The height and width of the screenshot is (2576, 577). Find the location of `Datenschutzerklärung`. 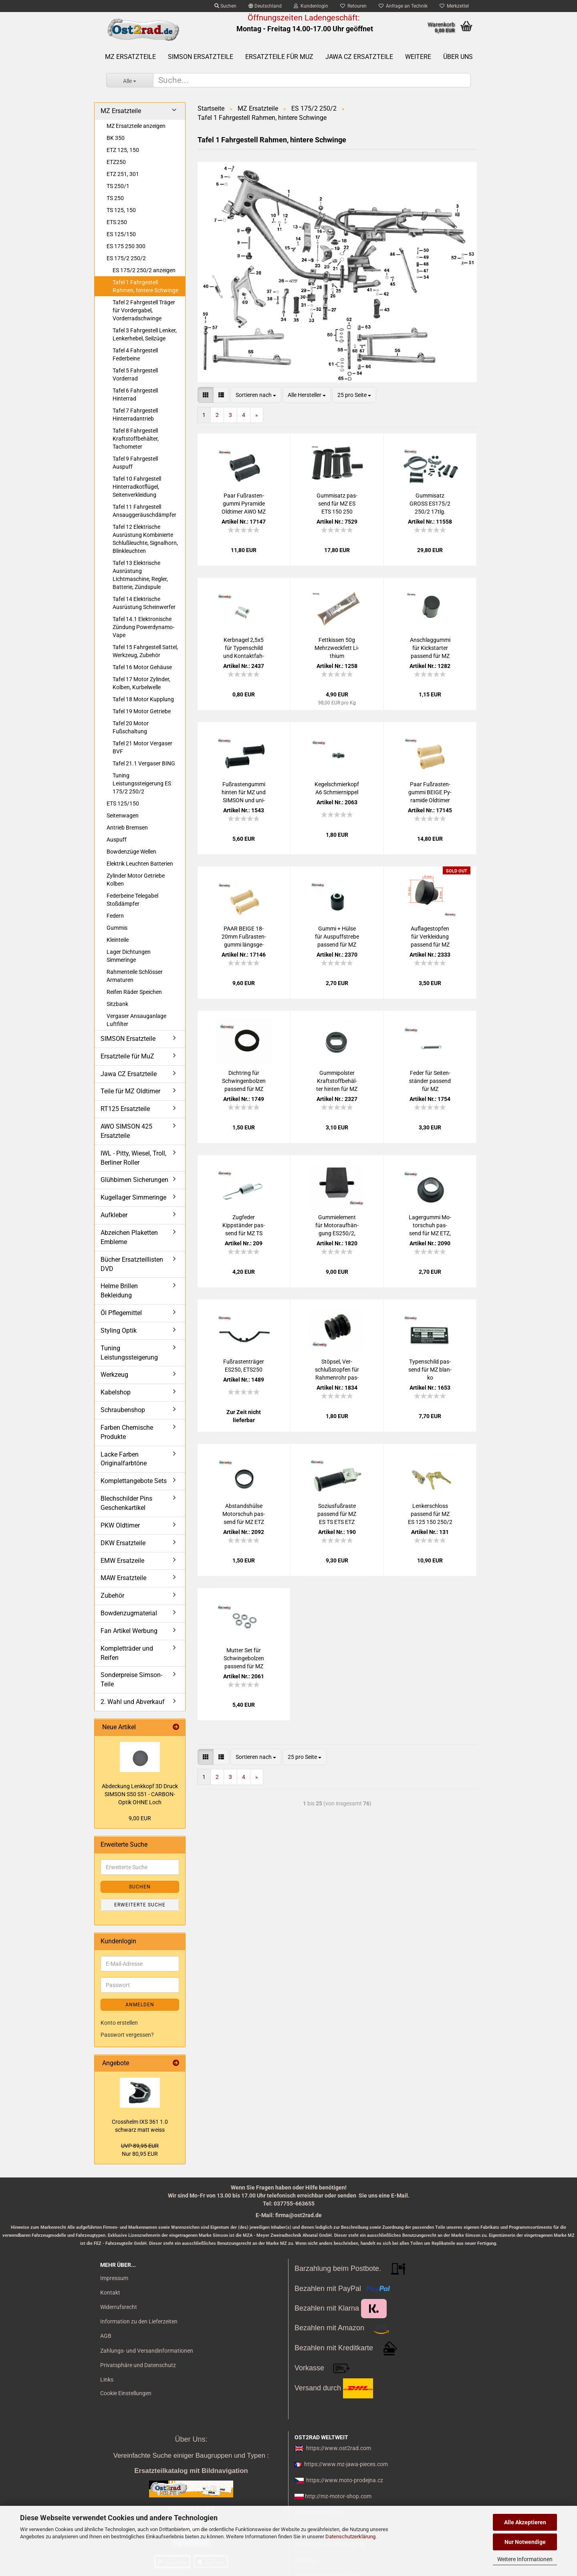

Datenschutzerklärung is located at coordinates (350, 2537).